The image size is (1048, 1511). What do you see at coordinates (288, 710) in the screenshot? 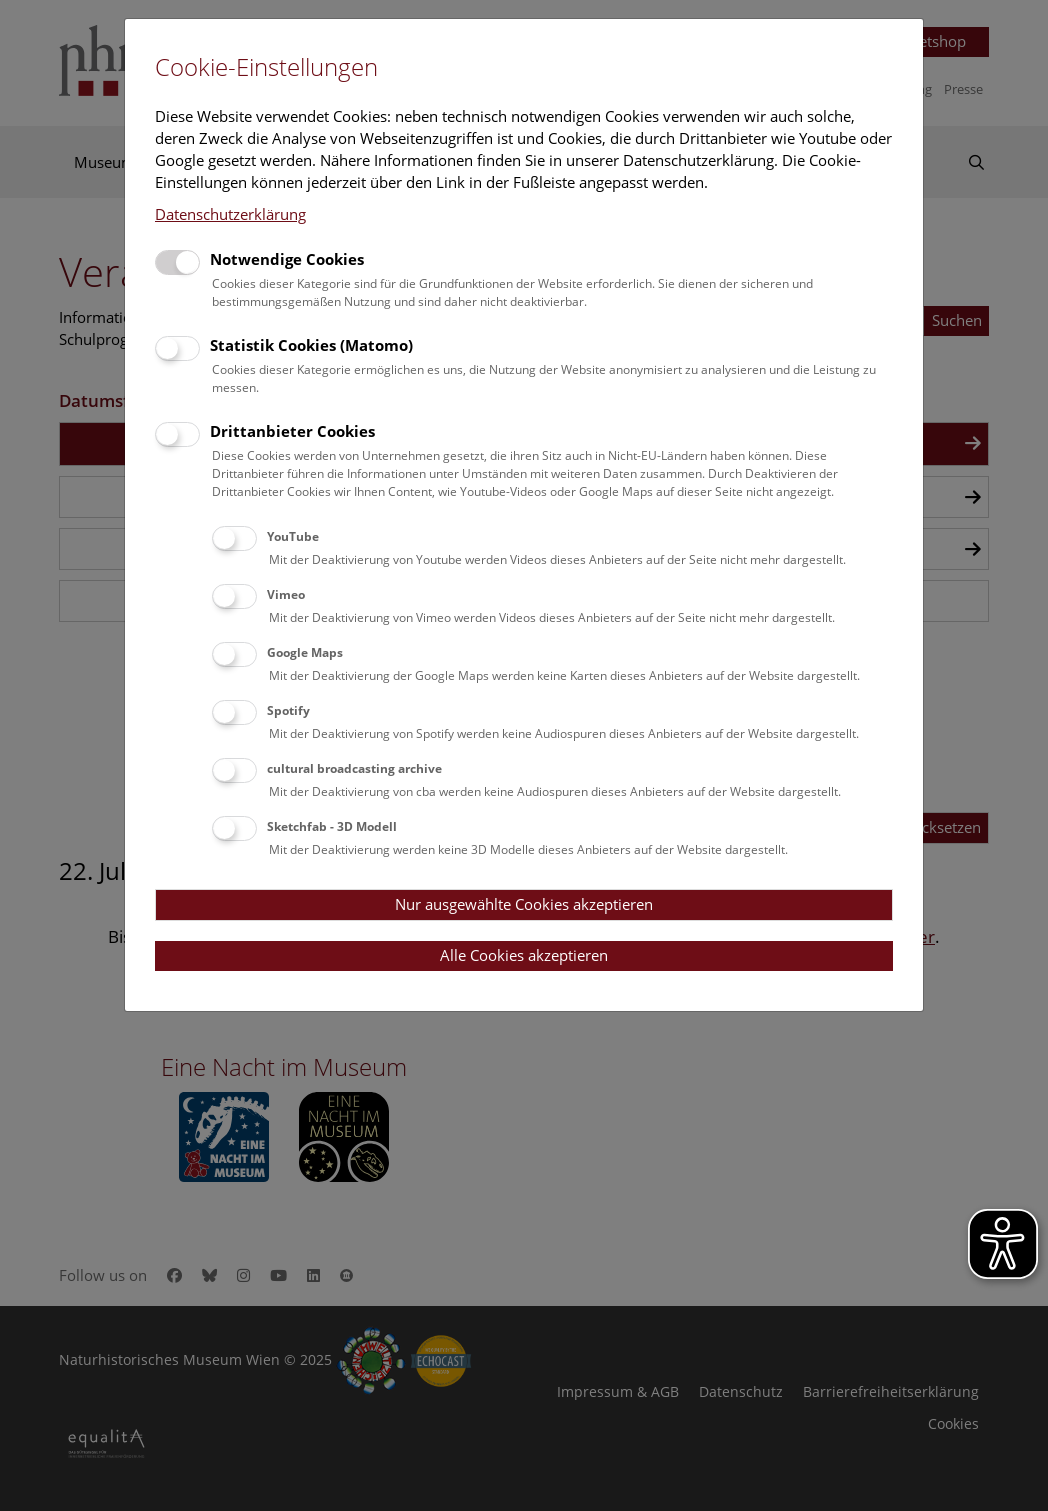
I see `Spotify` at bounding box center [288, 710].